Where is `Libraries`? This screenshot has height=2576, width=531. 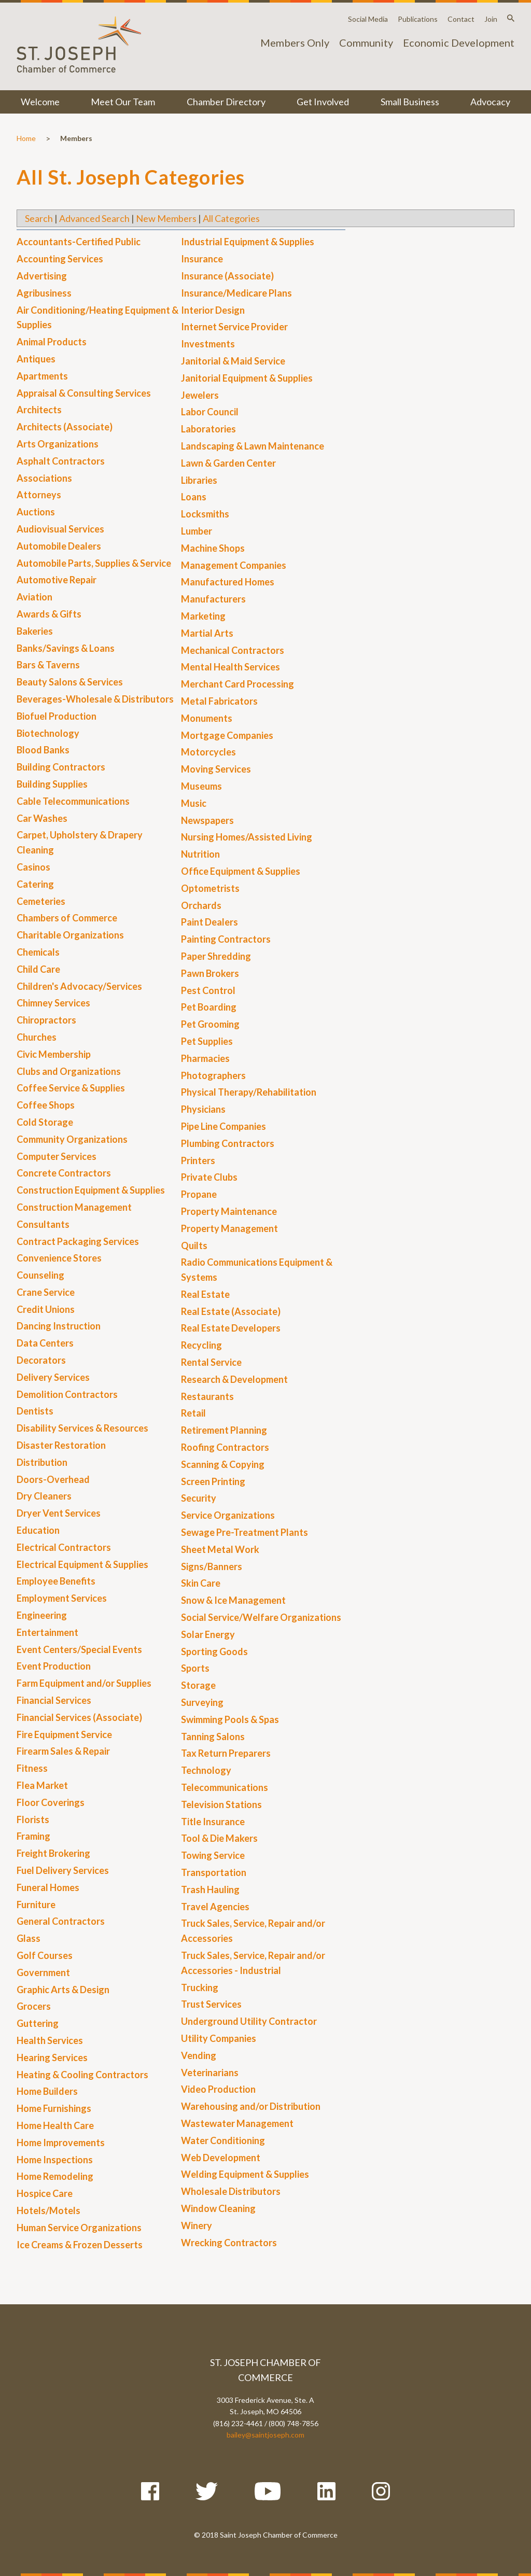
Libraries is located at coordinates (199, 480).